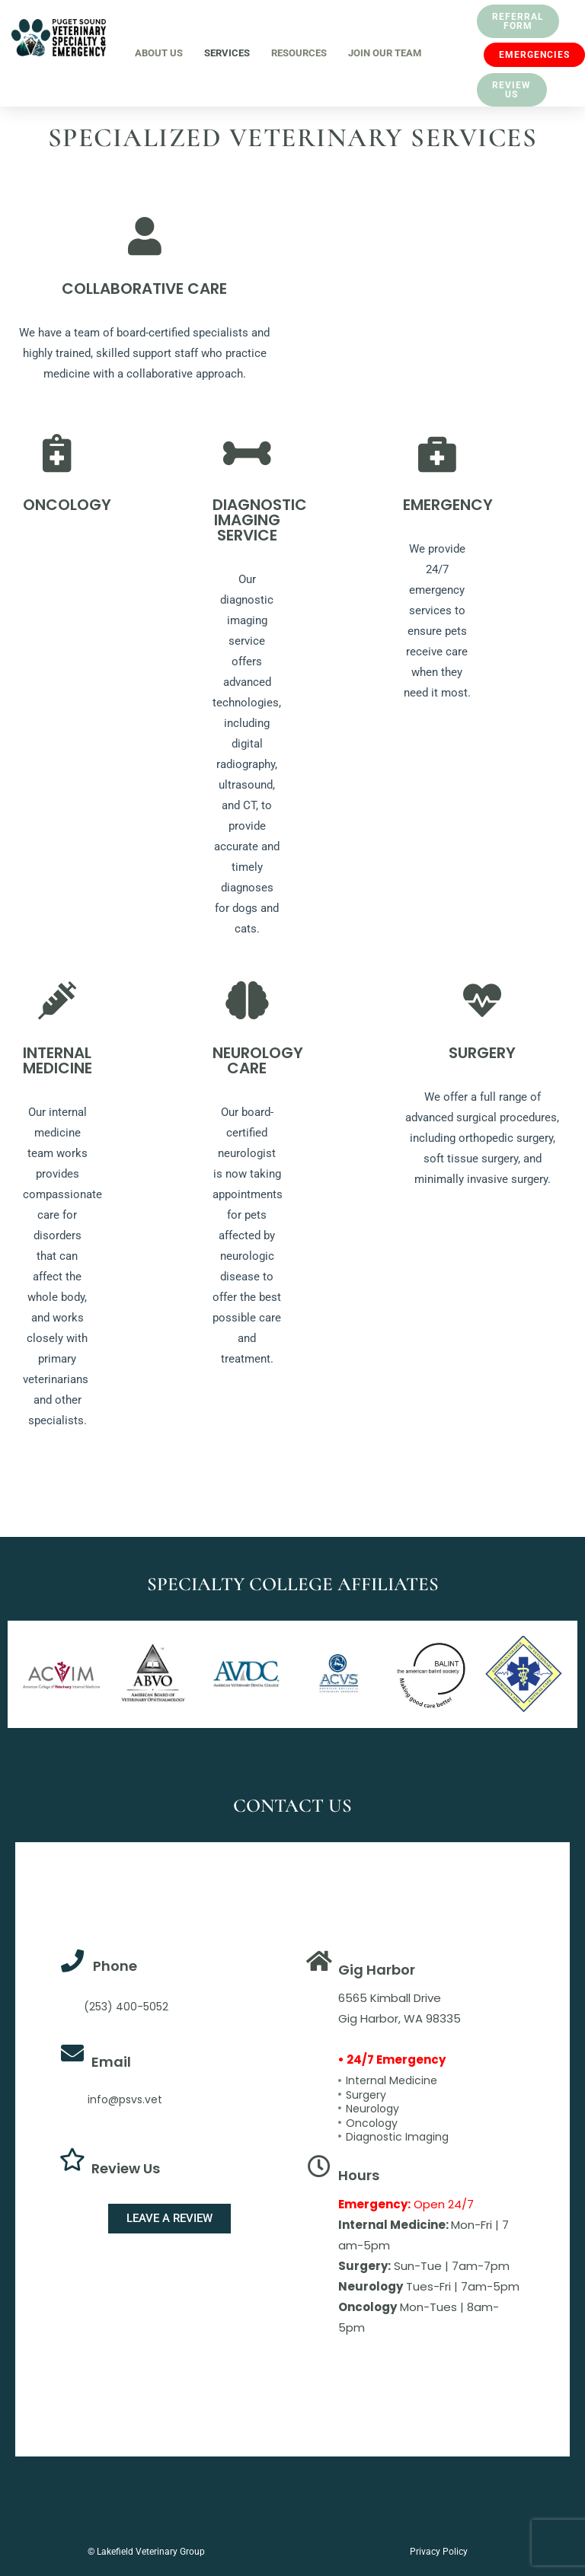  Describe the element at coordinates (384, 53) in the screenshot. I see `Join Our Team` at that location.